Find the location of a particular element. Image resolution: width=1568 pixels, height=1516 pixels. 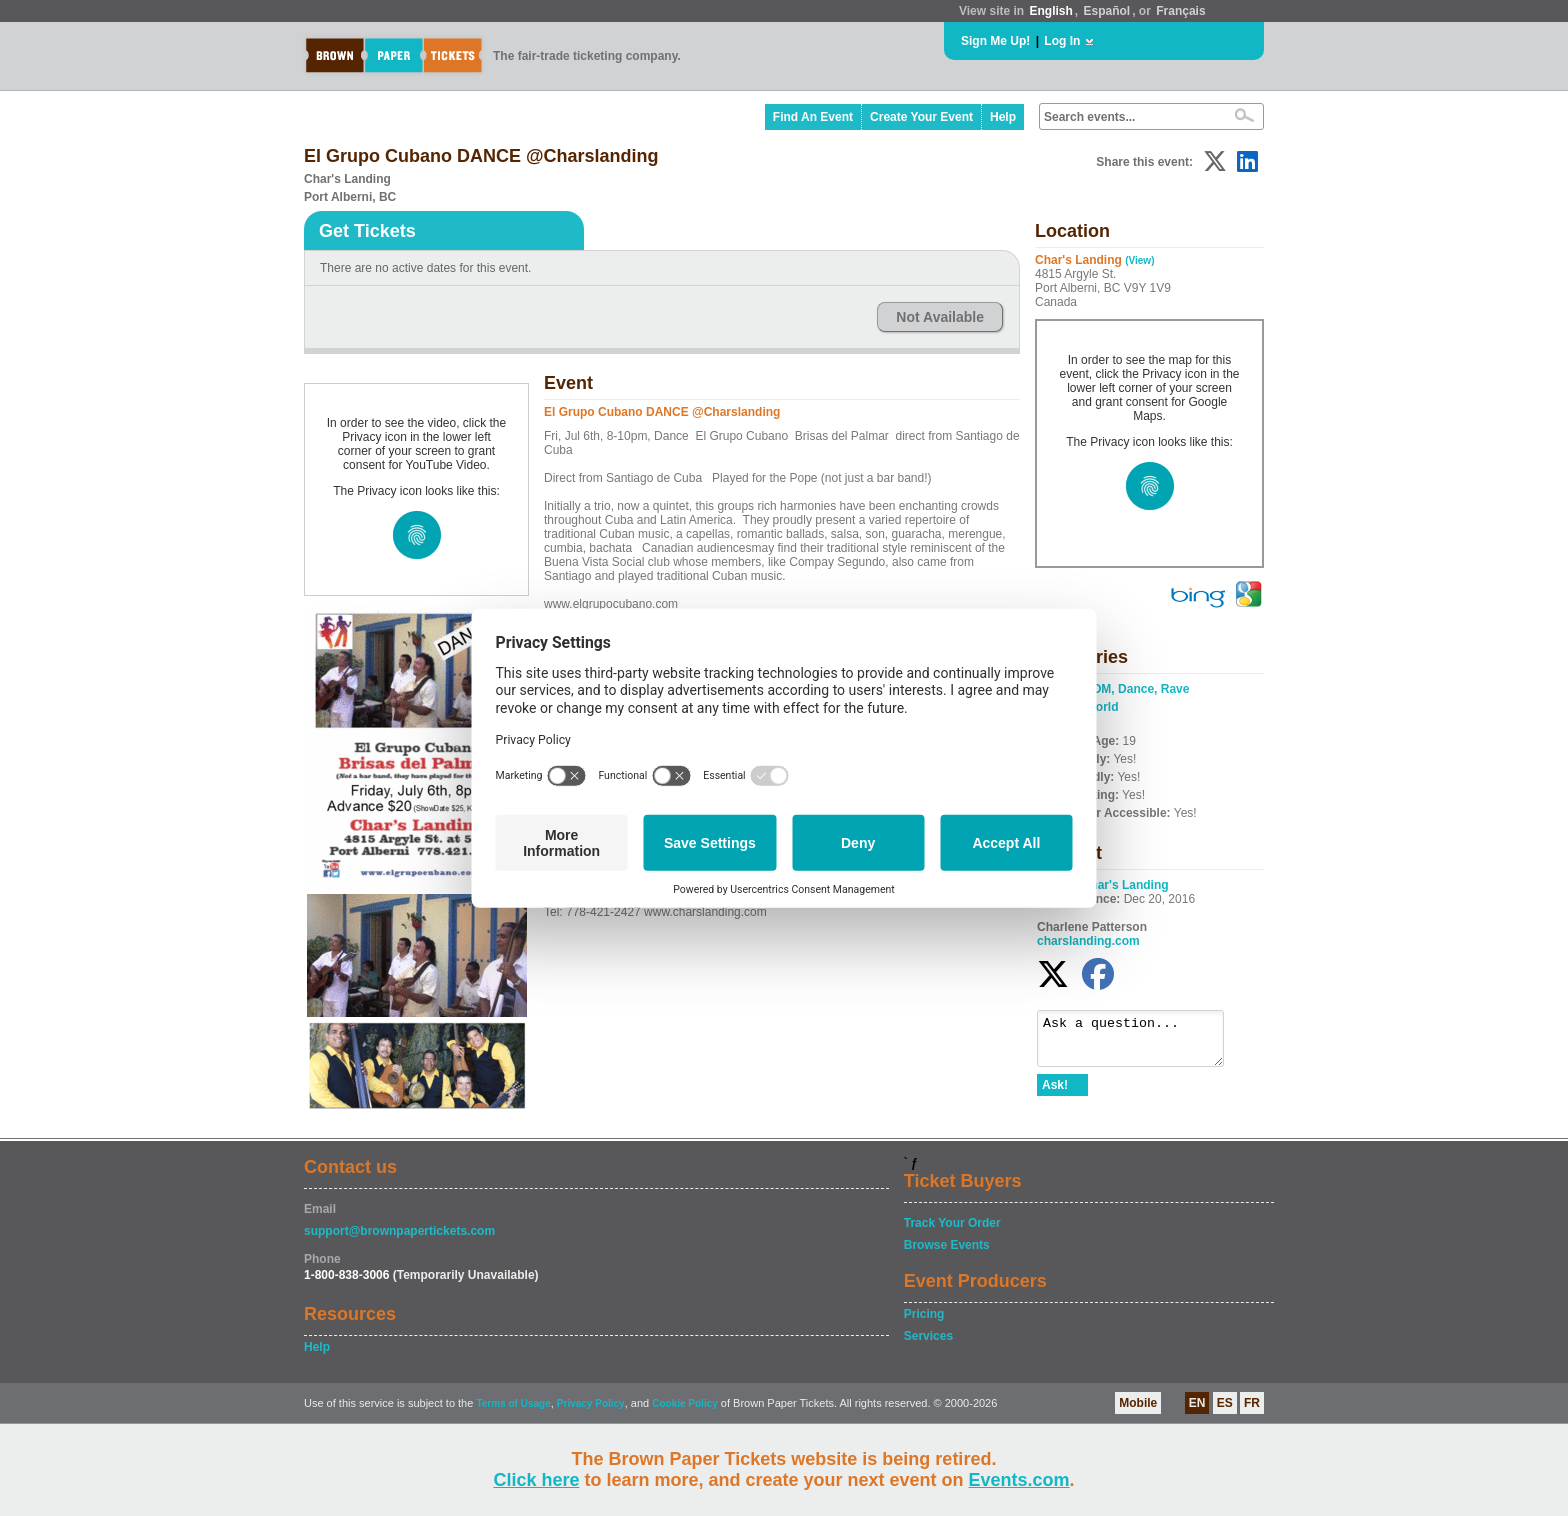

Ask! is located at coordinates (1055, 1094).